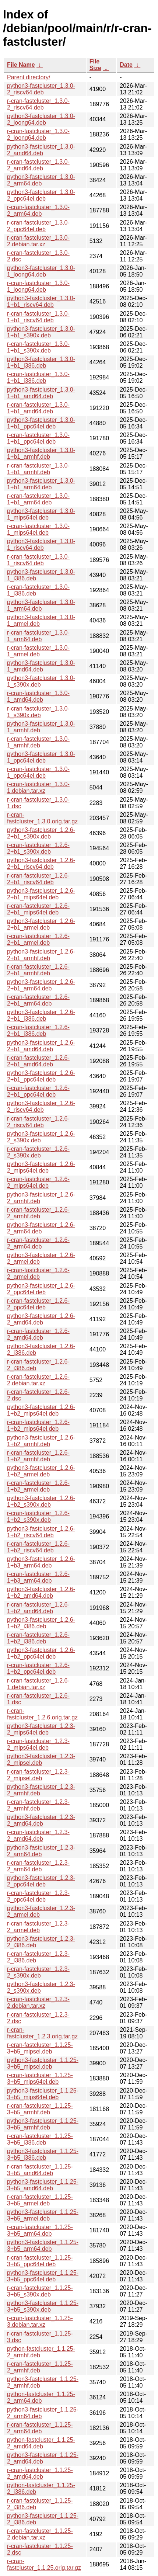 The image size is (158, 2576). I want to click on python3-fastcluster_1.2.3-2_amd64.deb, so click(41, 1820).